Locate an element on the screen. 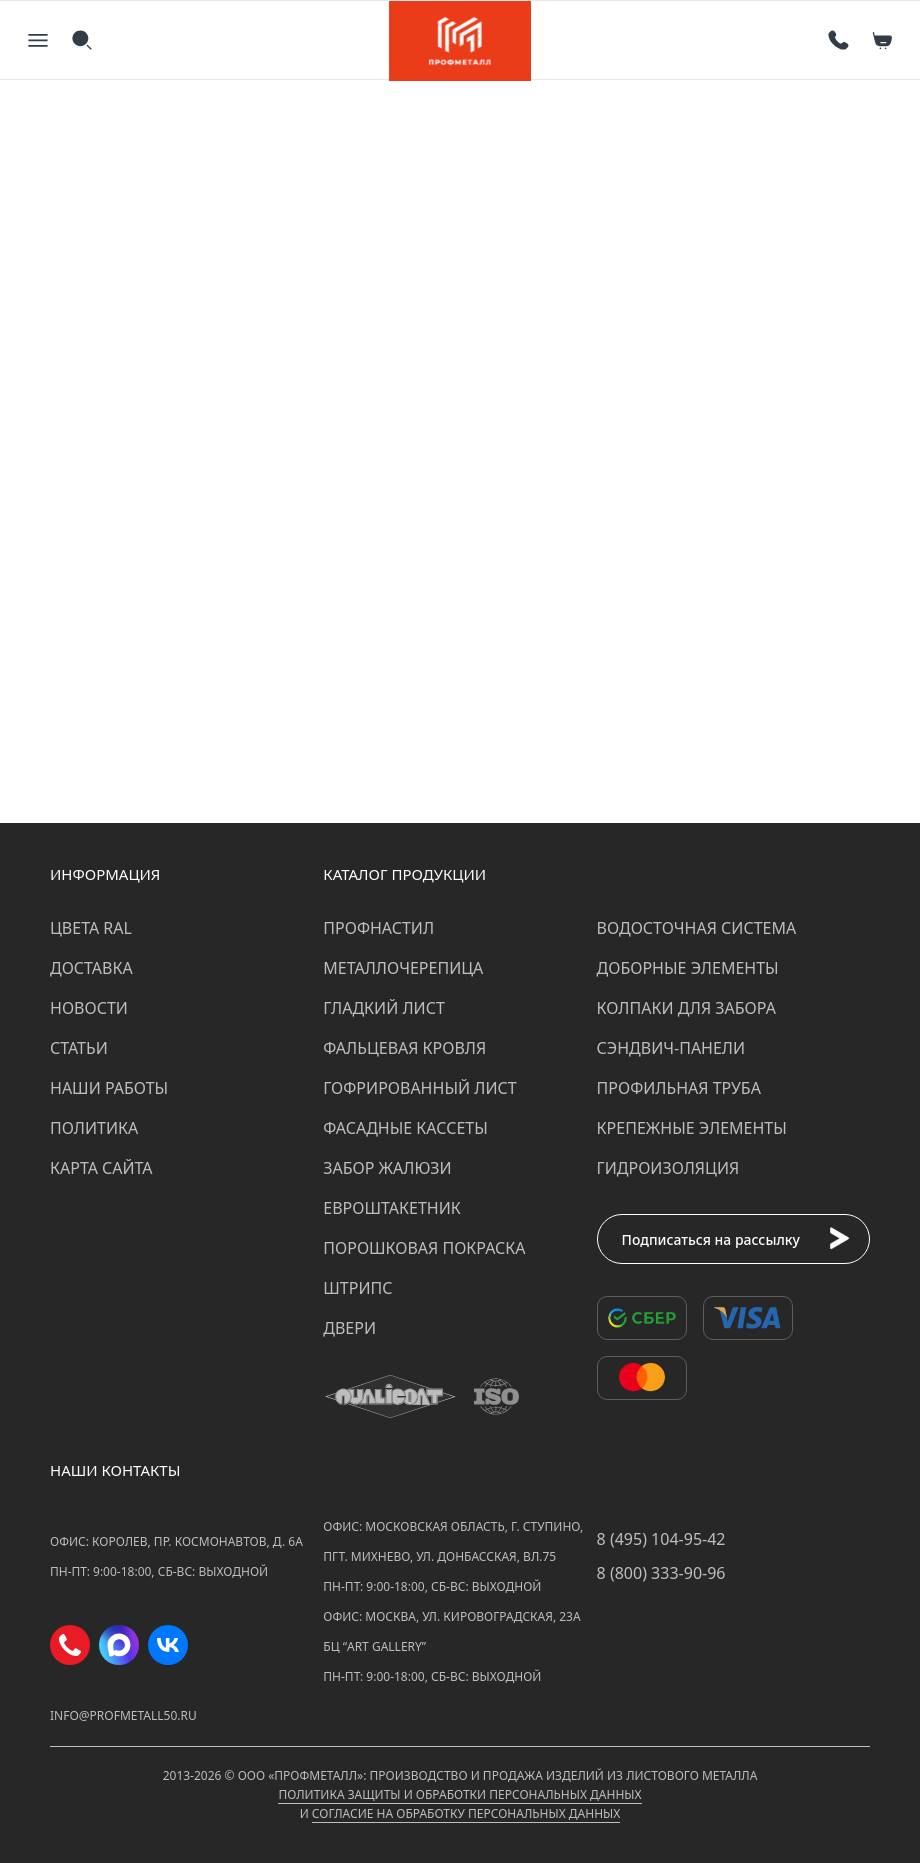 The image size is (920, 1863). Доставка is located at coordinates (91, 968).